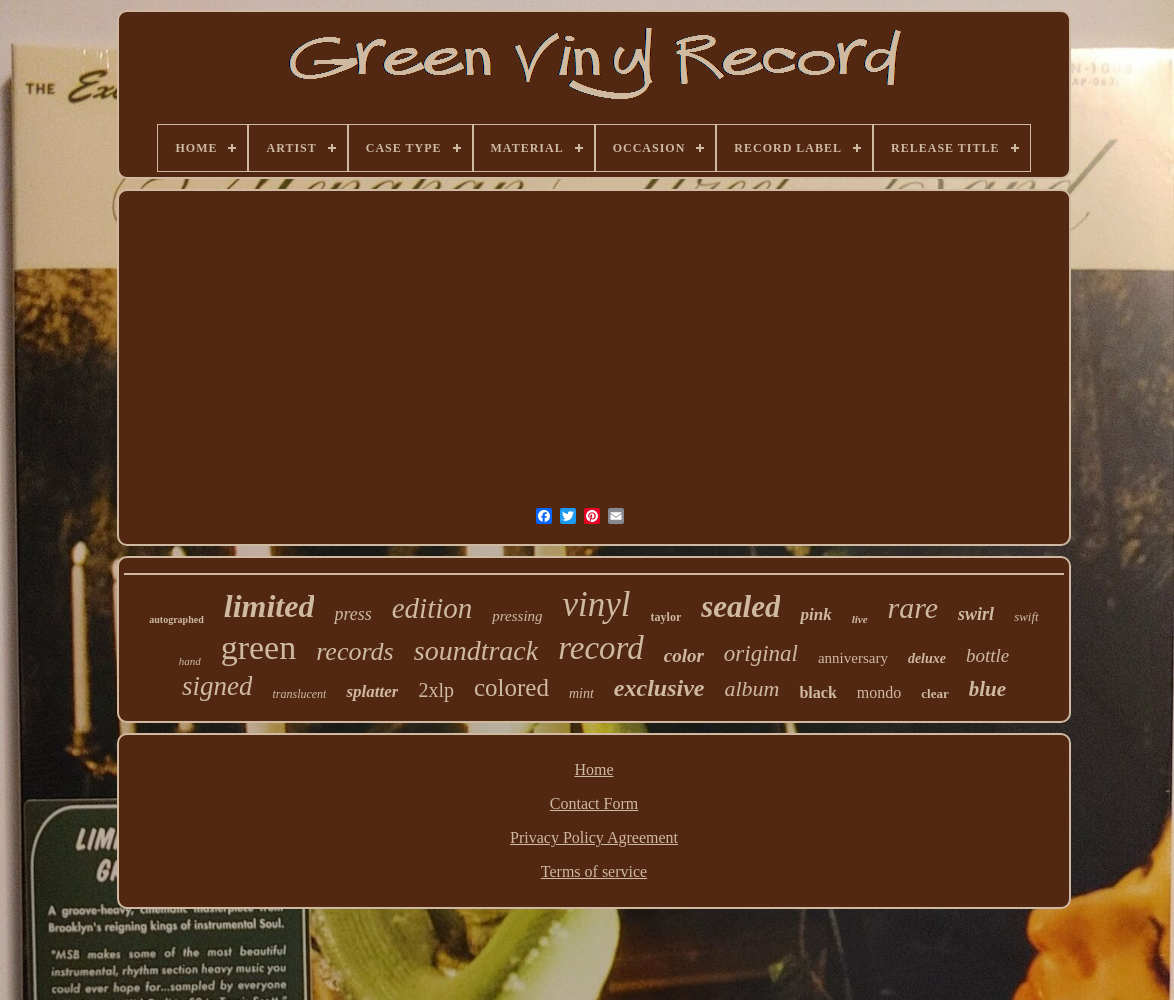 The height and width of the screenshot is (1000, 1174). I want to click on swift, so click(1026, 616).